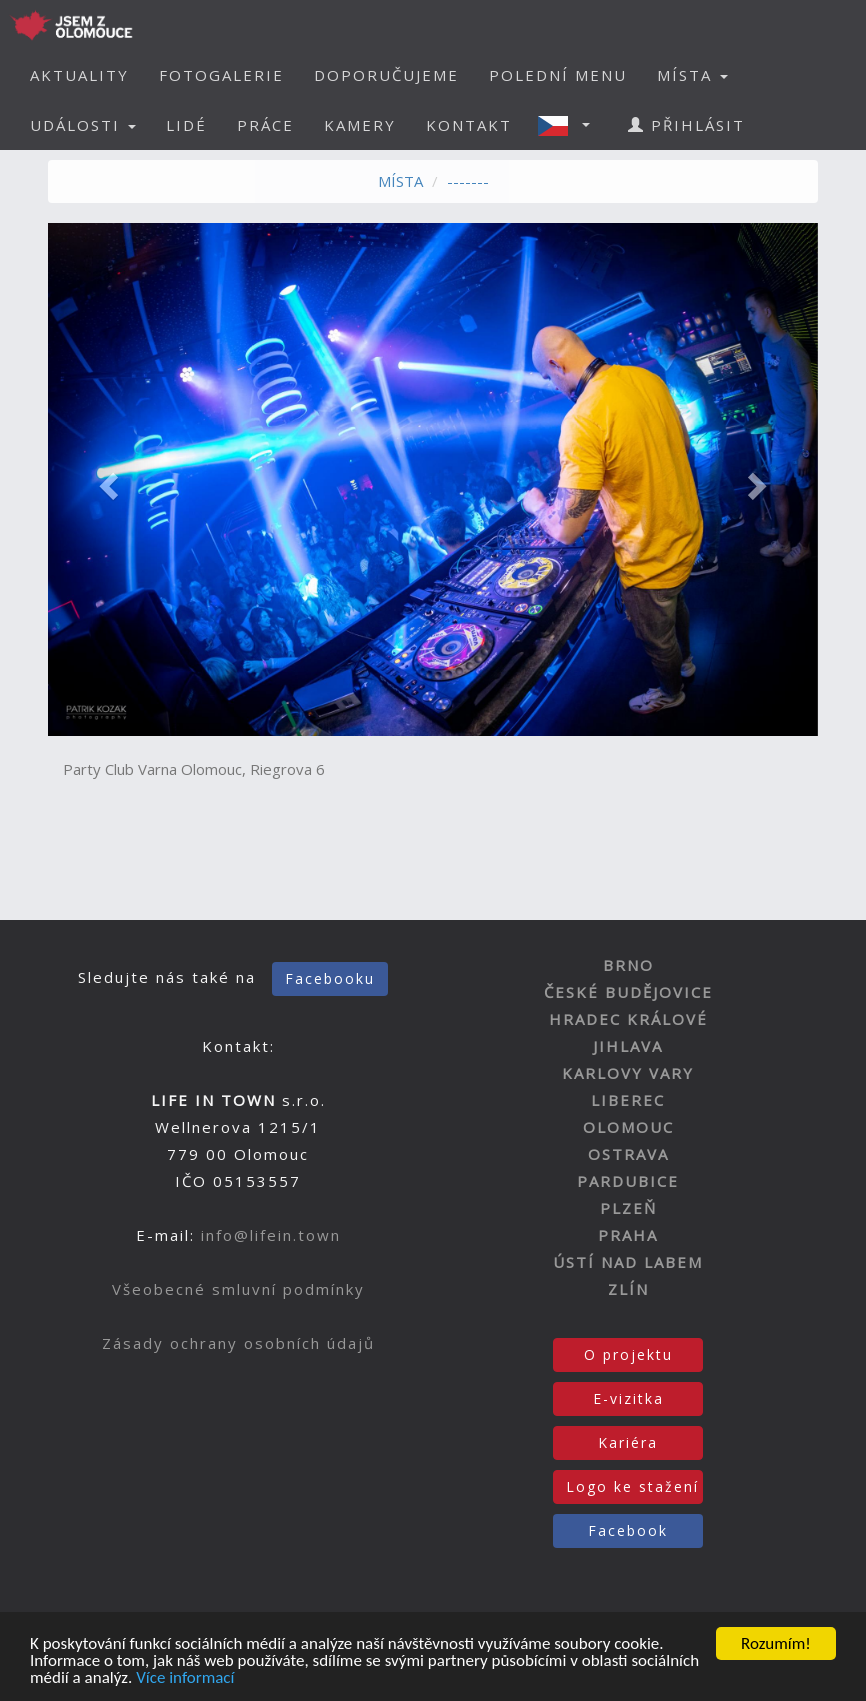 This screenshot has width=866, height=1701. Describe the element at coordinates (79, 75) in the screenshot. I see `AKTUALITY` at that location.